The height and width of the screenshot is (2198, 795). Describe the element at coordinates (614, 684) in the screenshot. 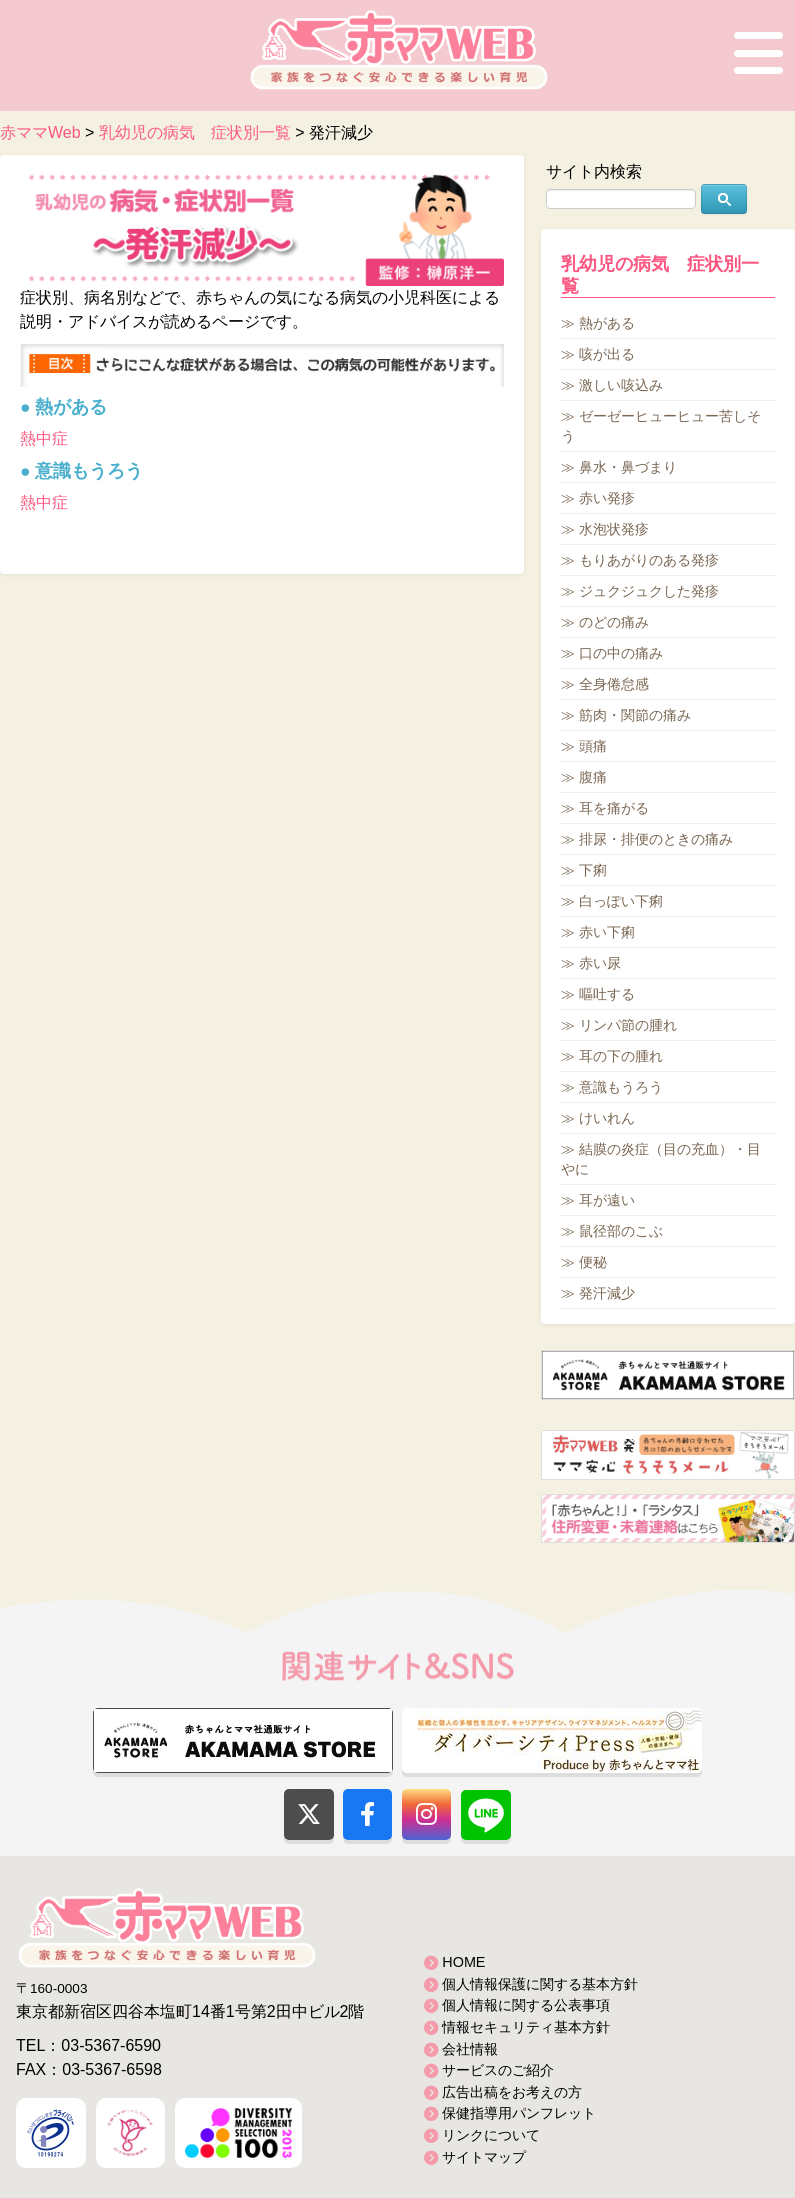

I see `全身倦怠感` at that location.